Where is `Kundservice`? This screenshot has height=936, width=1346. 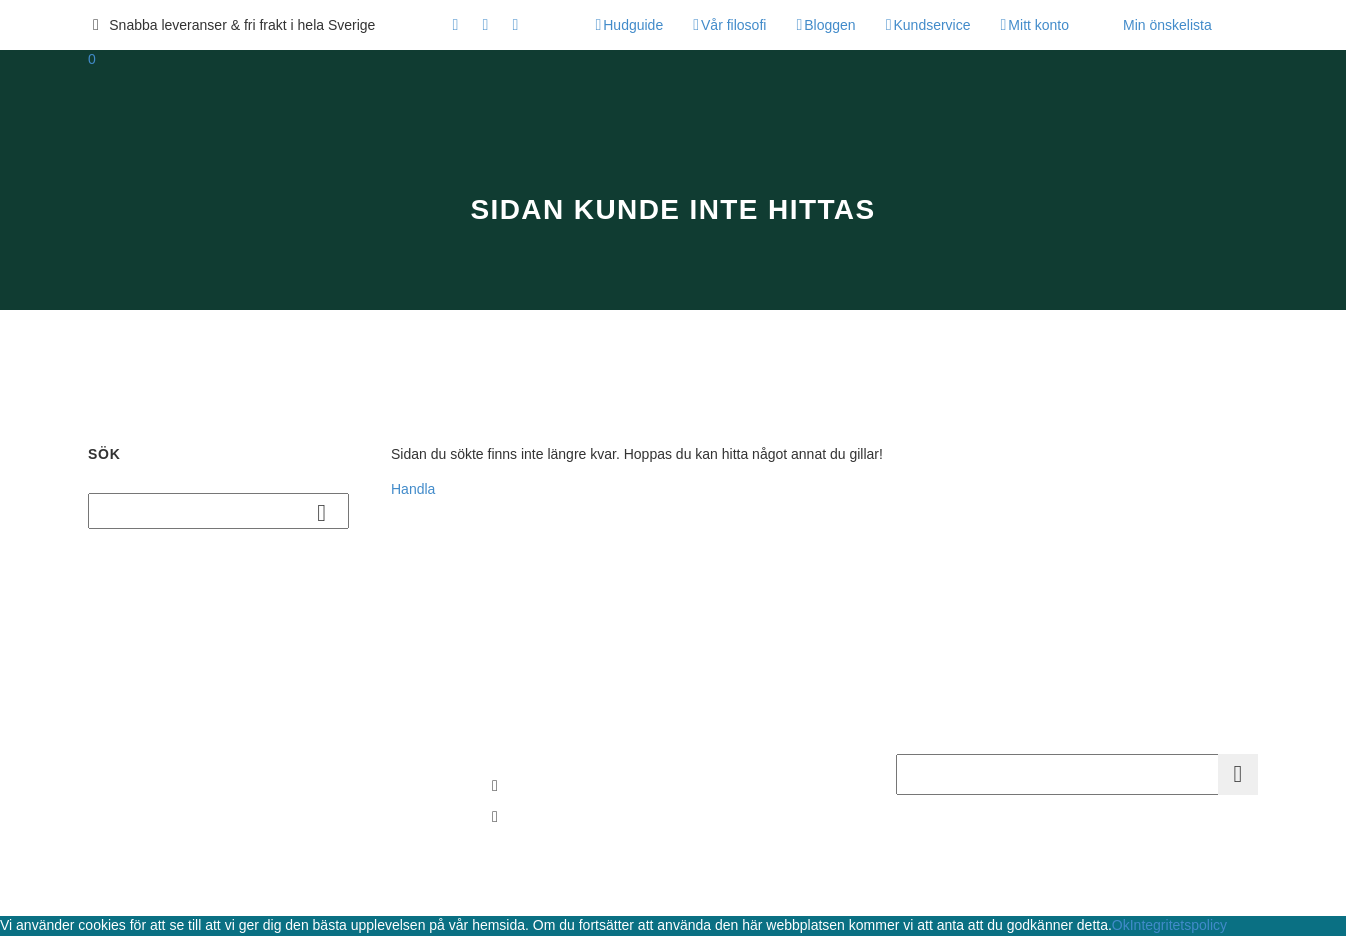 Kundservice is located at coordinates (931, 25).